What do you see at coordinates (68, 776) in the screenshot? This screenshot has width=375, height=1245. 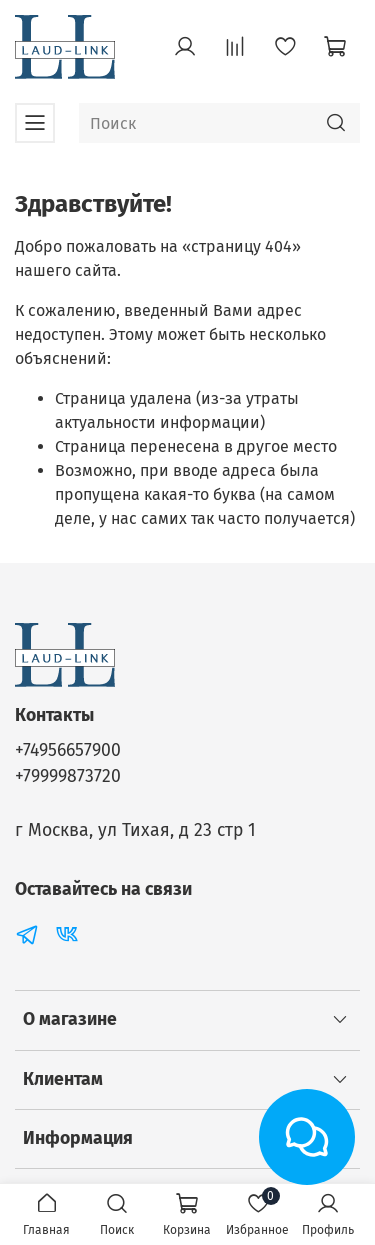 I see `+79999873720` at bounding box center [68, 776].